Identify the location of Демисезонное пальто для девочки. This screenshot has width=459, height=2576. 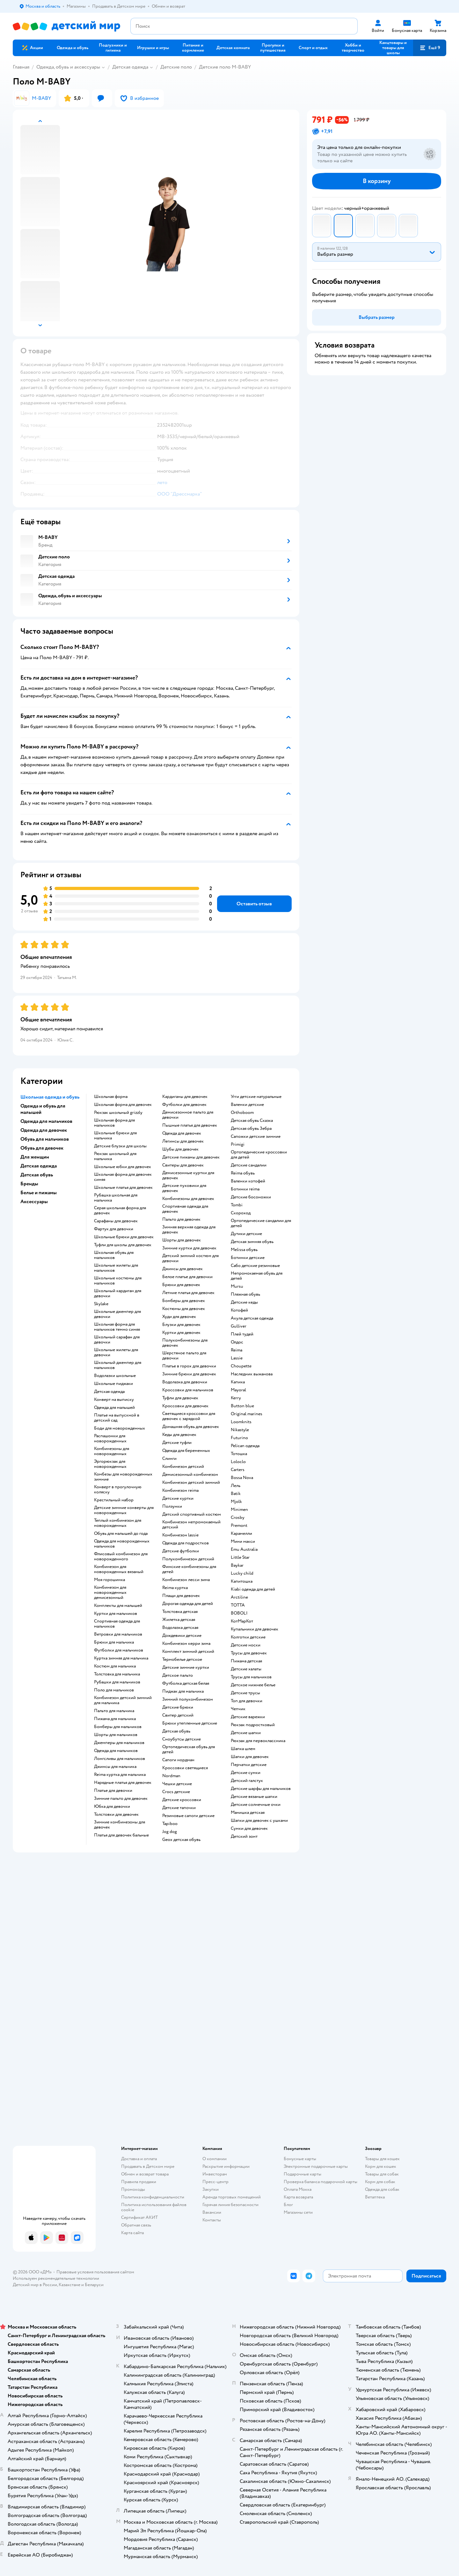
(187, 1115).